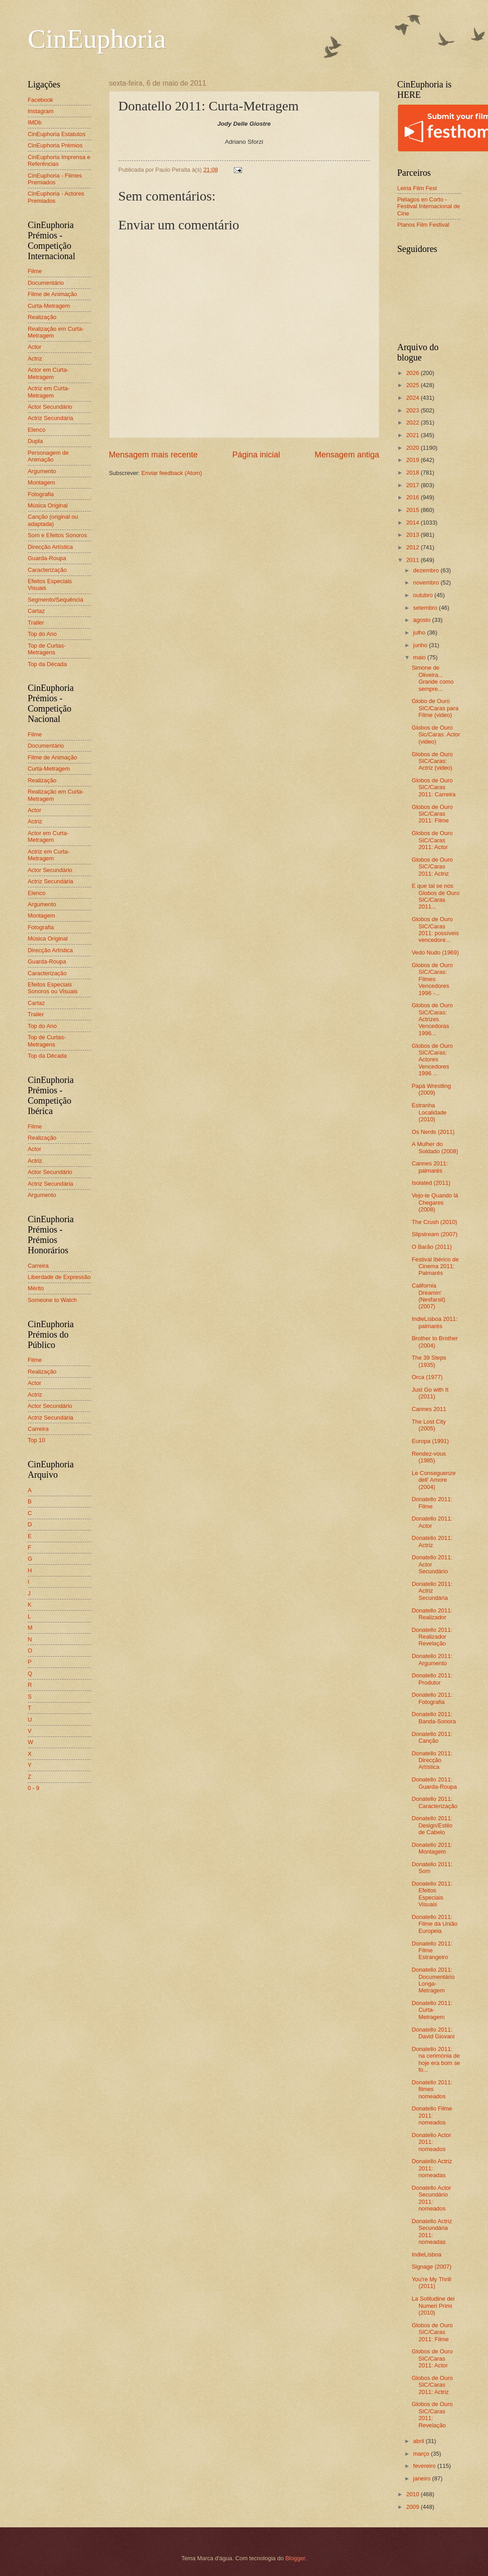  What do you see at coordinates (413, 497) in the screenshot?
I see `2016` at bounding box center [413, 497].